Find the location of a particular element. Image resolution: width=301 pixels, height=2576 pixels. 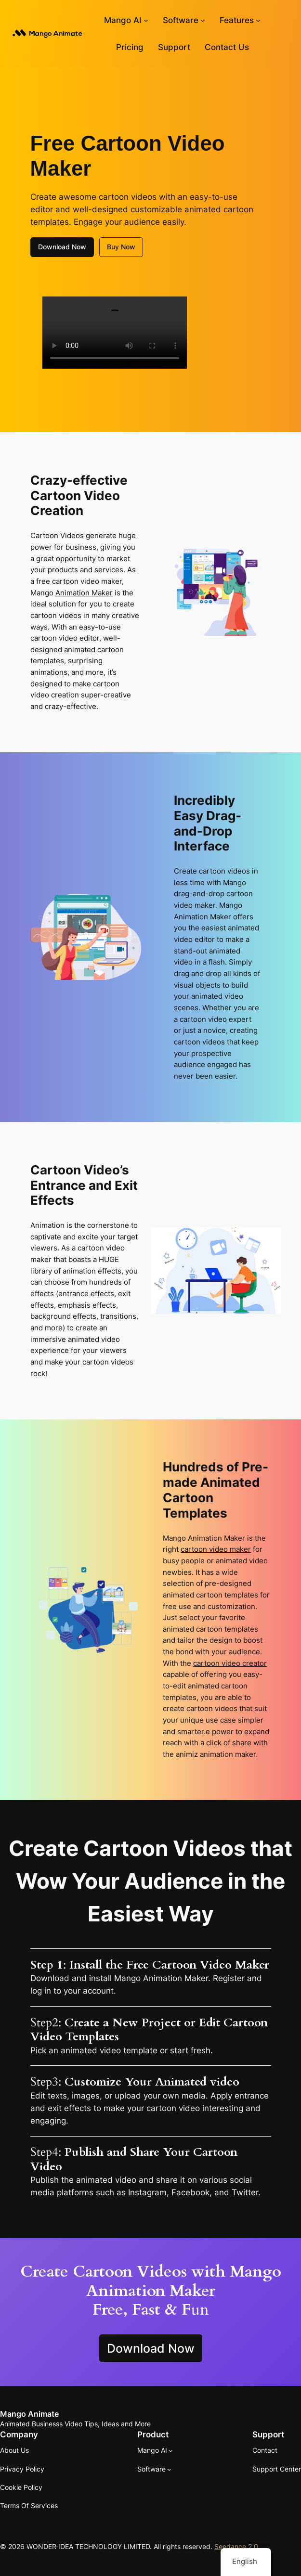

[Features submenu] is located at coordinates (258, 20).